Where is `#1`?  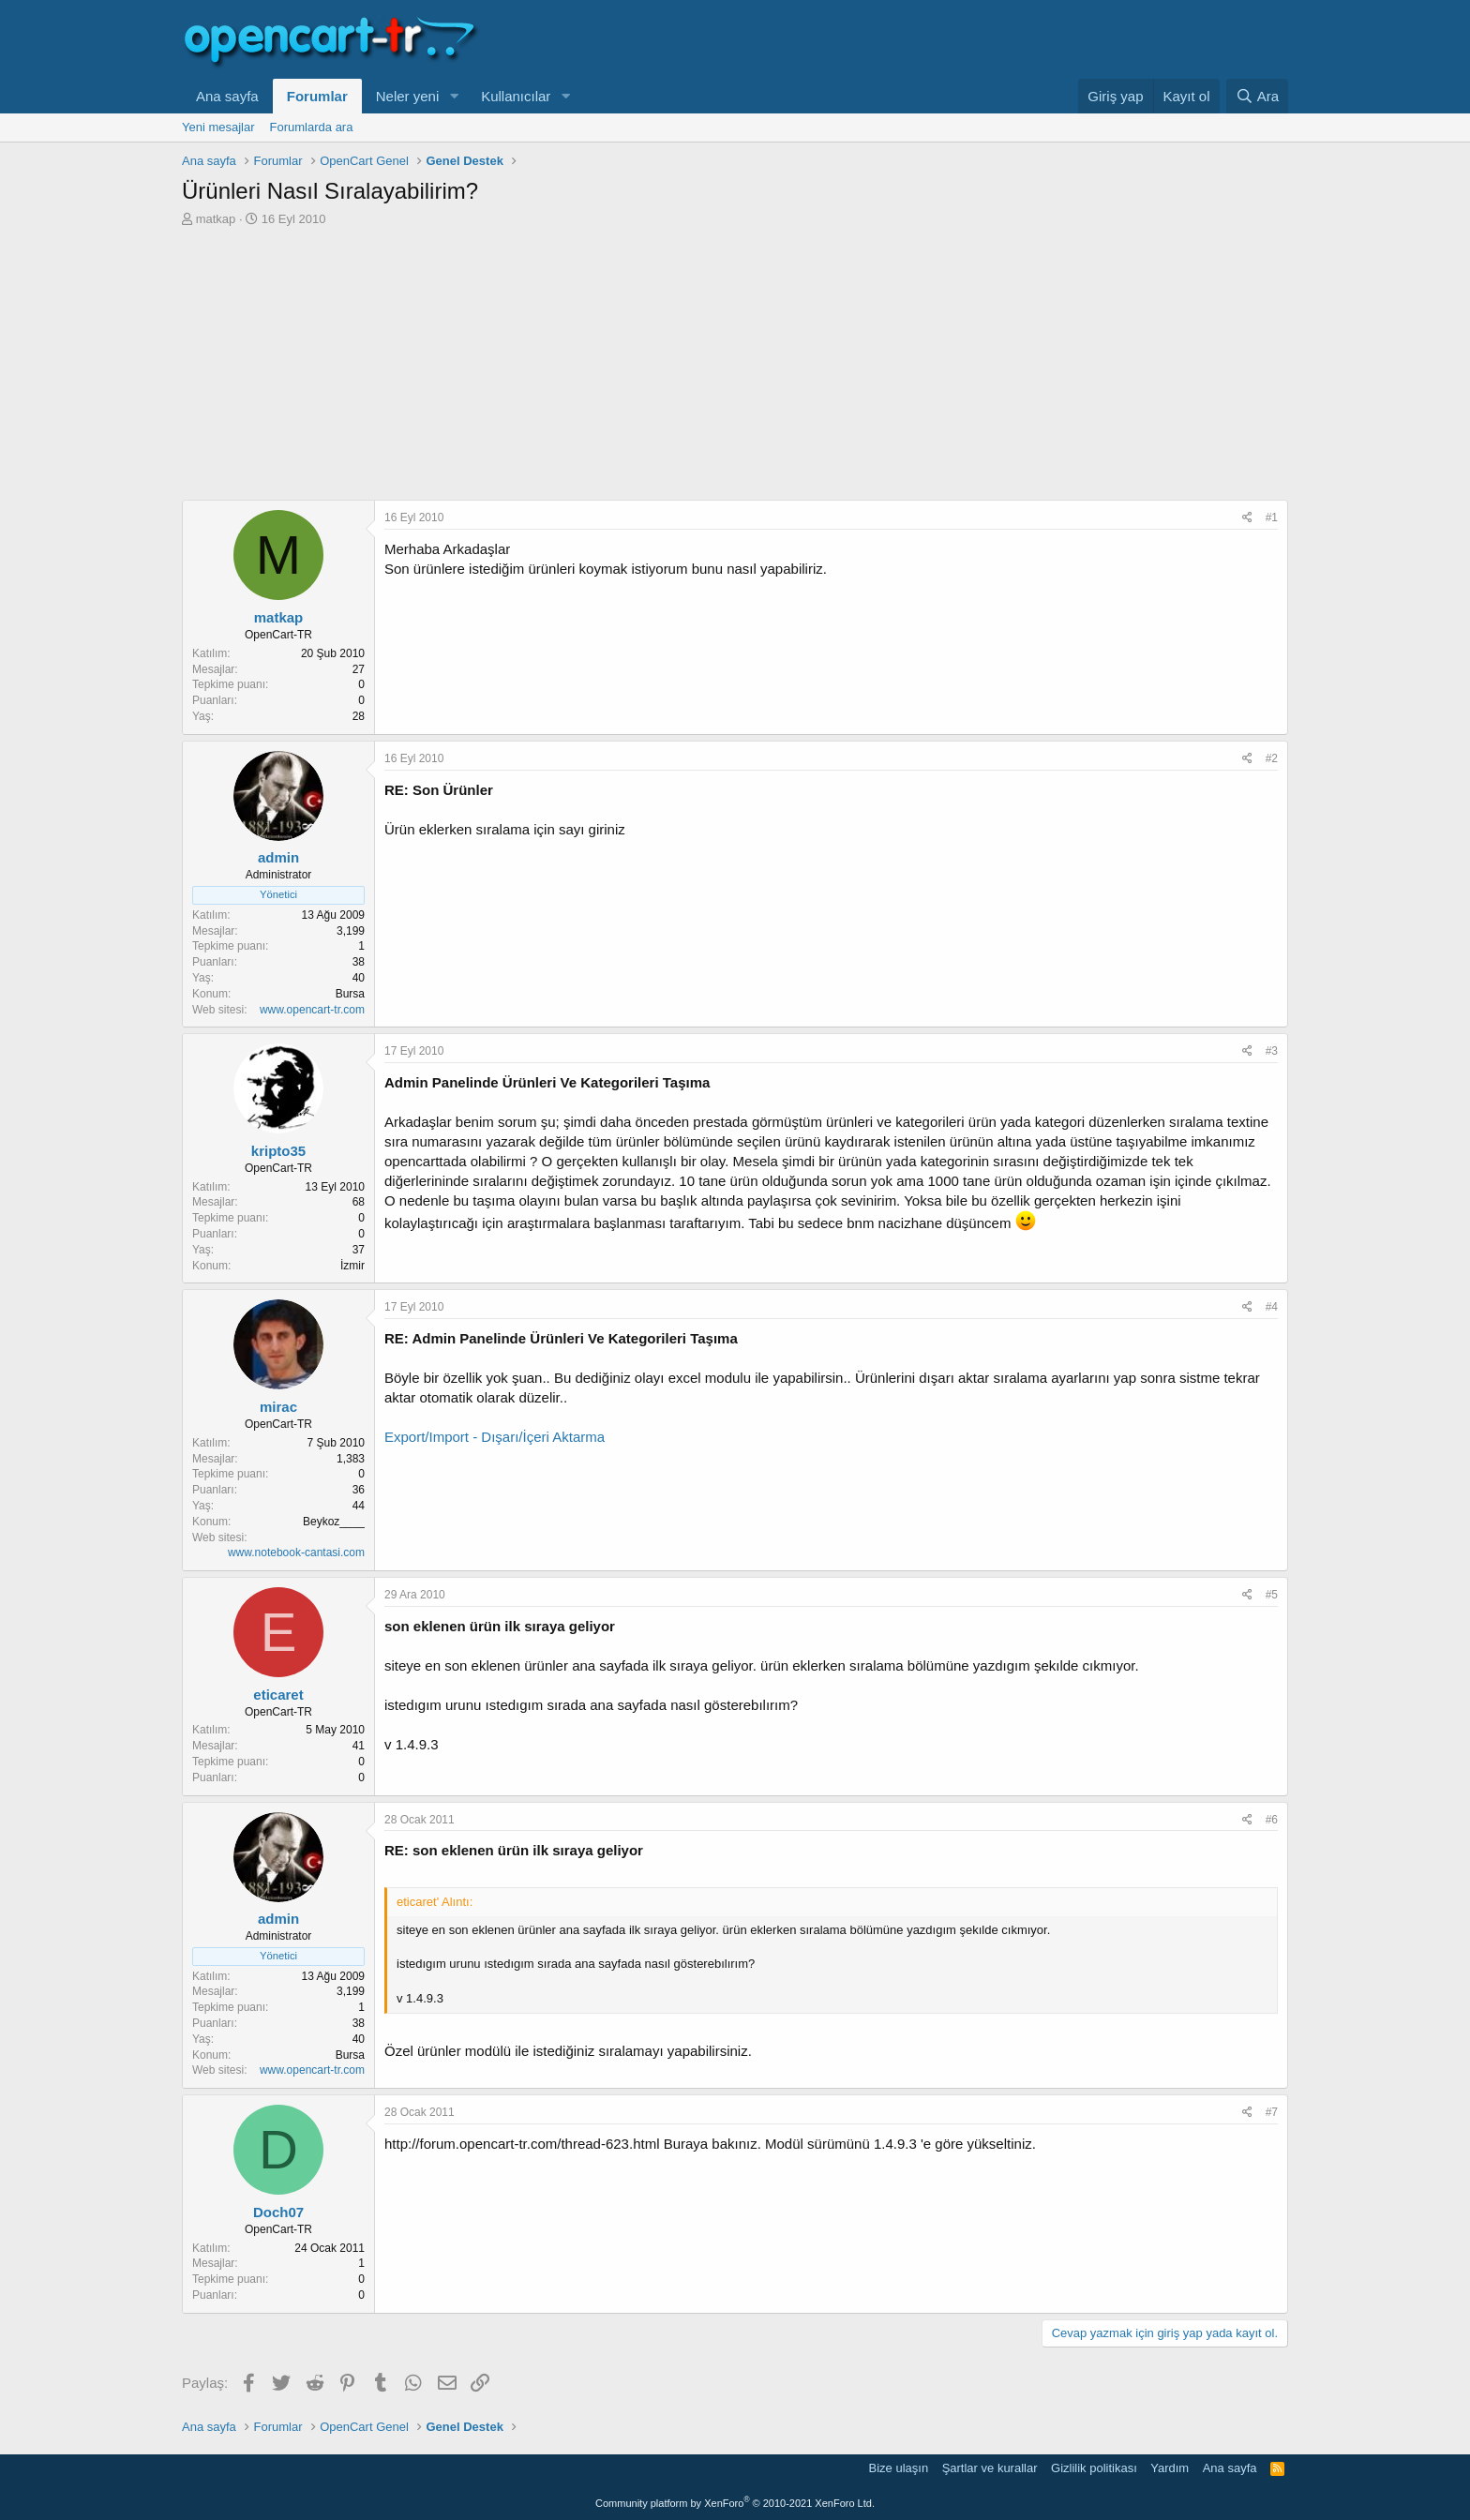
#1 is located at coordinates (1272, 517).